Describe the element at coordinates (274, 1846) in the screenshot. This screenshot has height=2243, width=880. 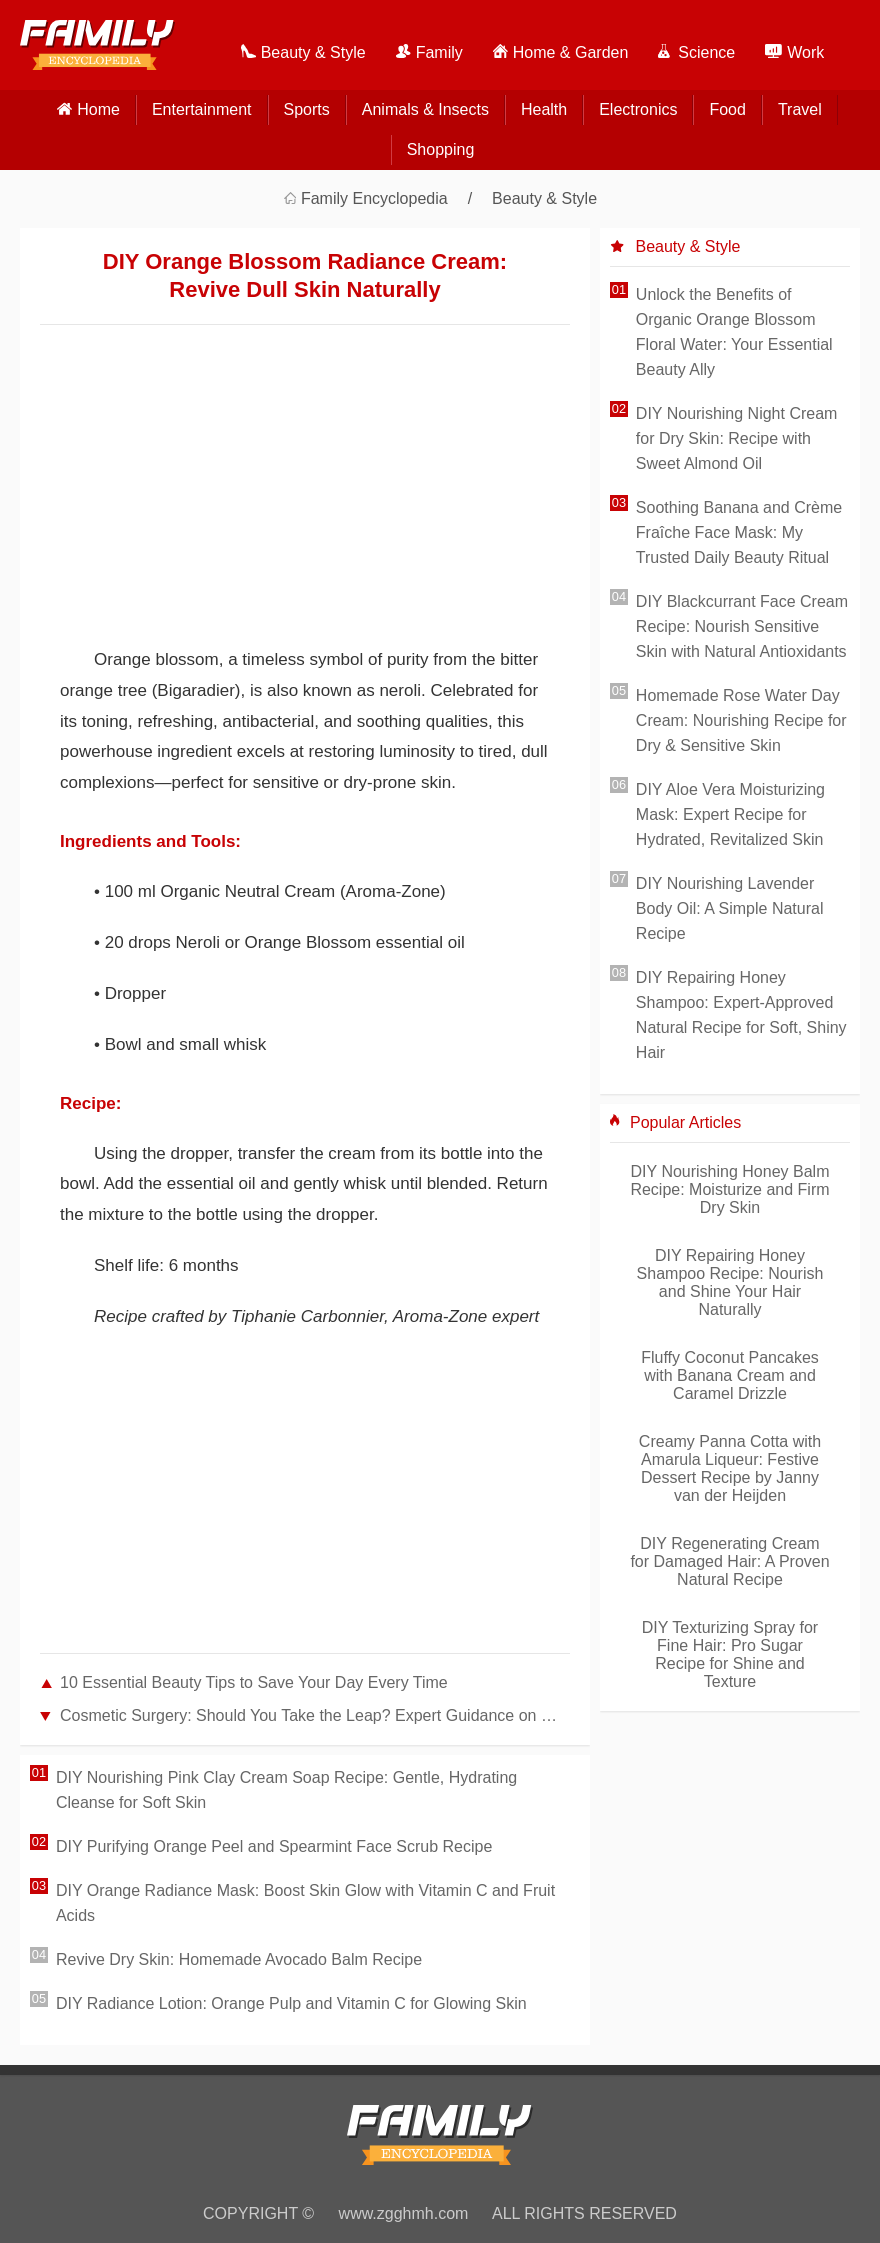
I see `DIY Purifying Orange Peel and Spearmint Face Scrub Recipe` at that location.